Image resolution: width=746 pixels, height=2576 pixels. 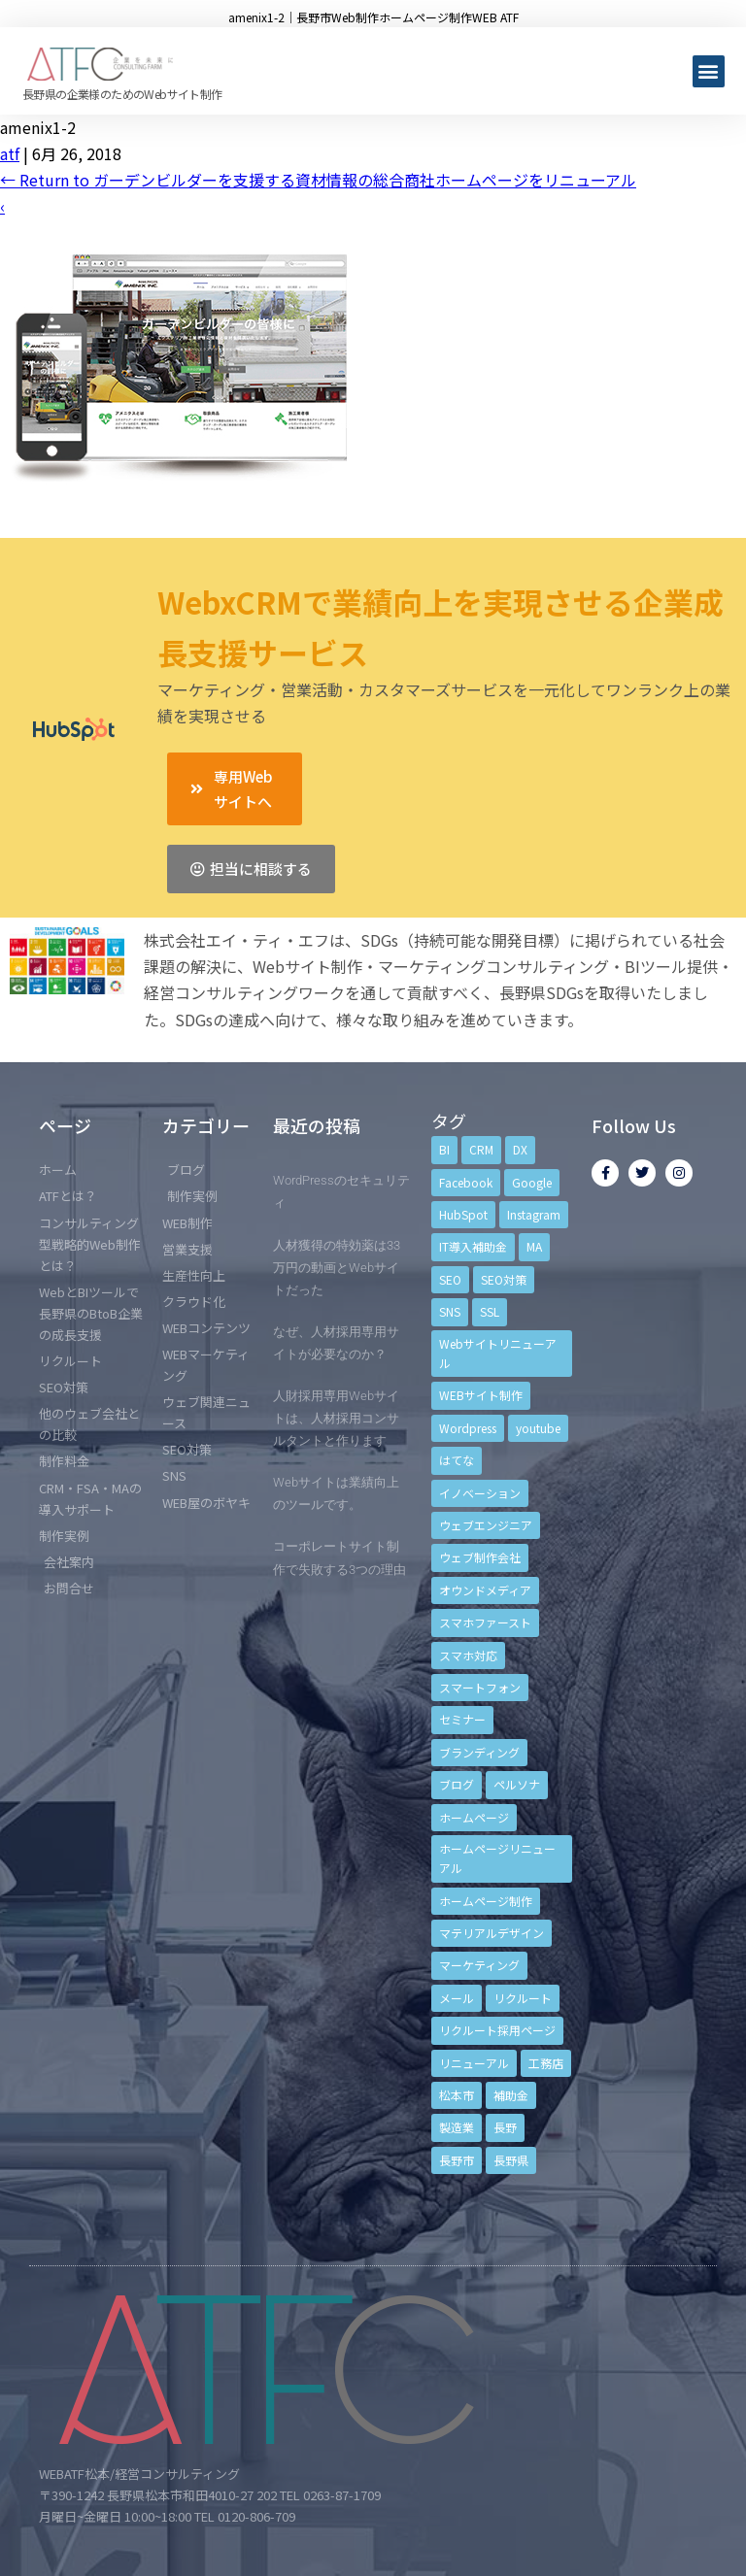 I want to click on 長野県 [長野県 (7個の項目)], so click(x=510, y=2160).